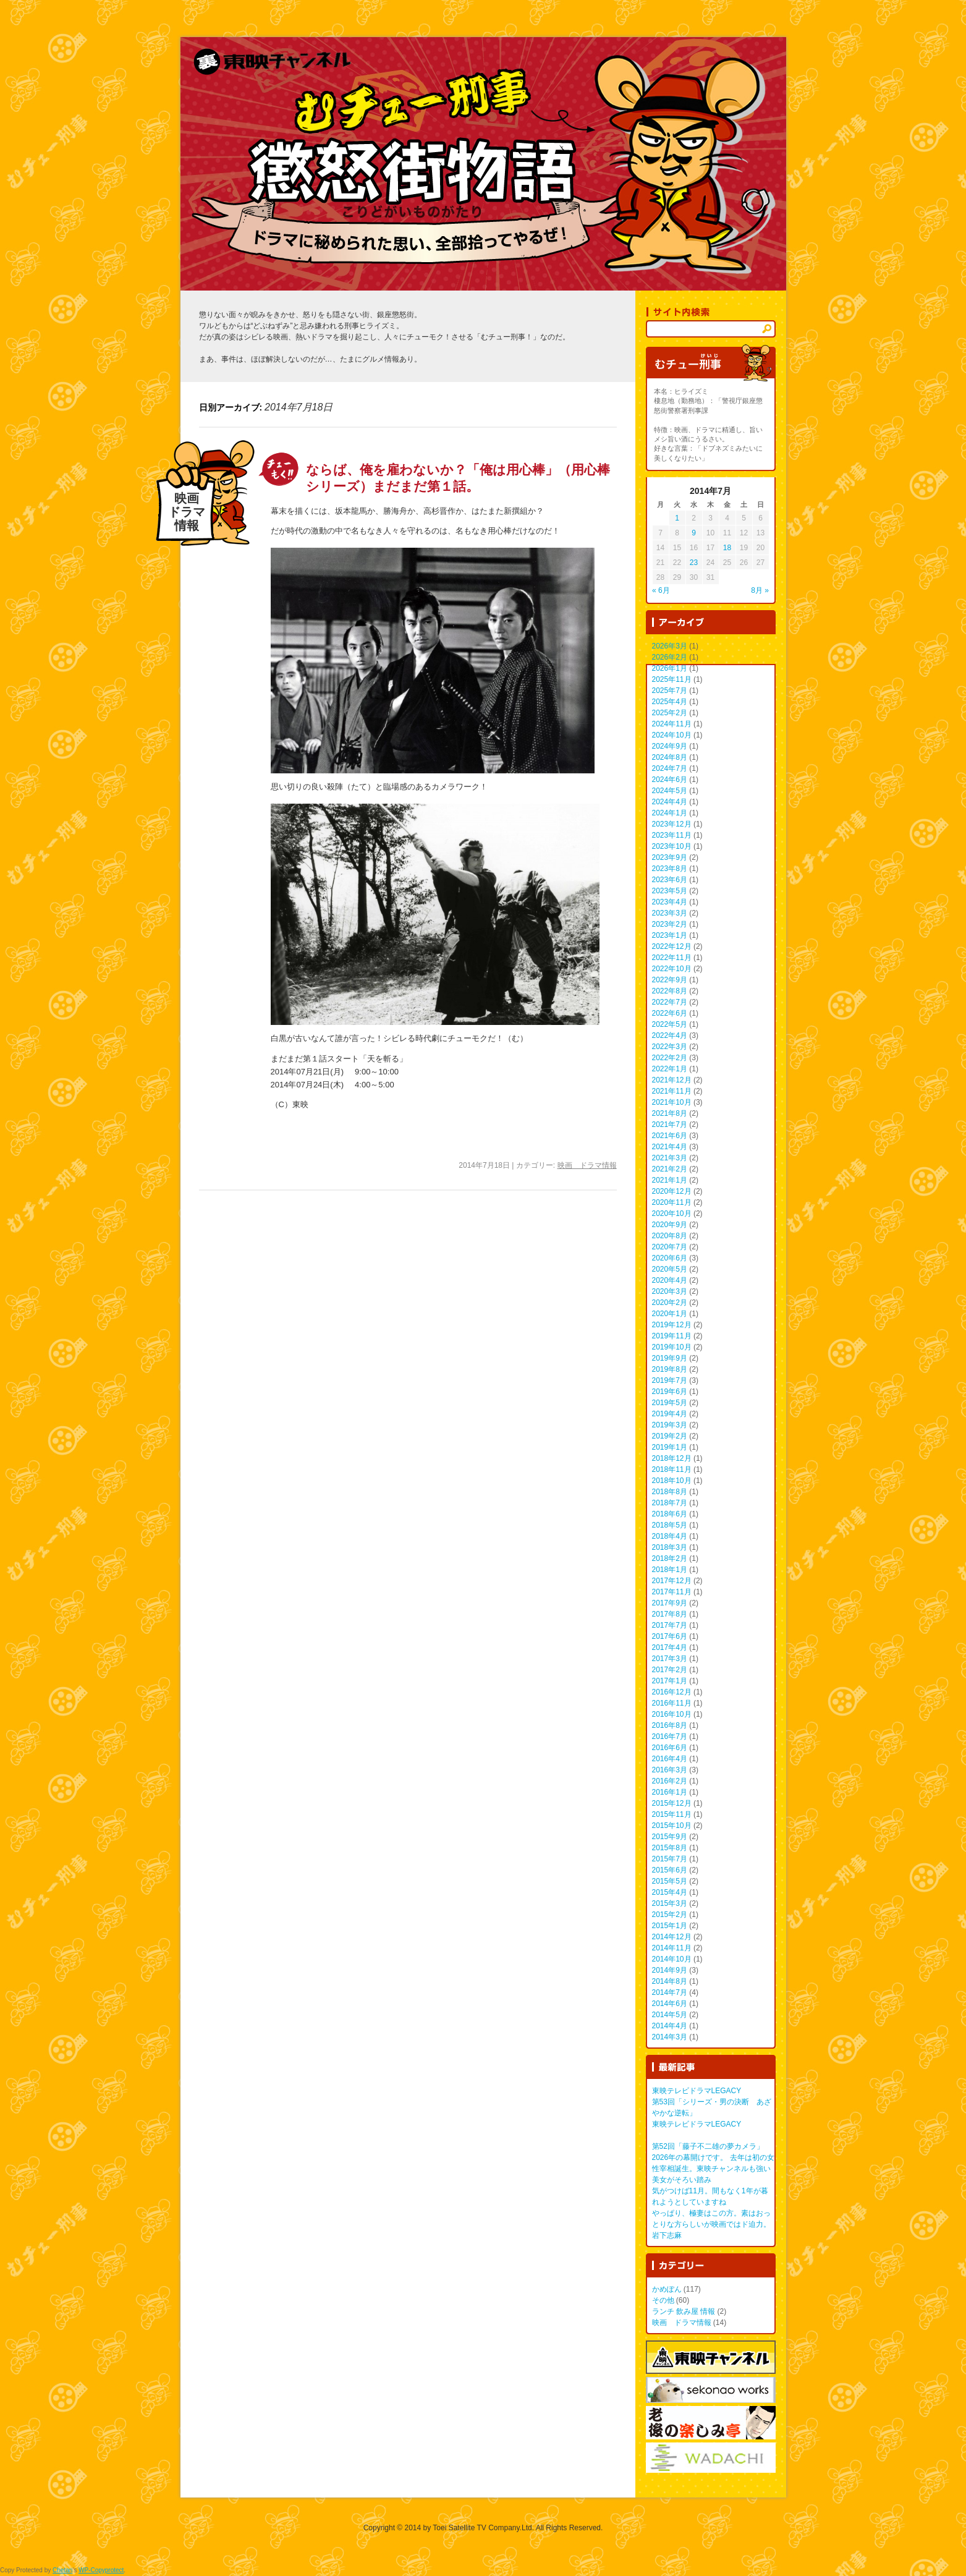 The height and width of the screenshot is (2576, 966). Describe the element at coordinates (672, 1458) in the screenshot. I see `2018年12月` at that location.